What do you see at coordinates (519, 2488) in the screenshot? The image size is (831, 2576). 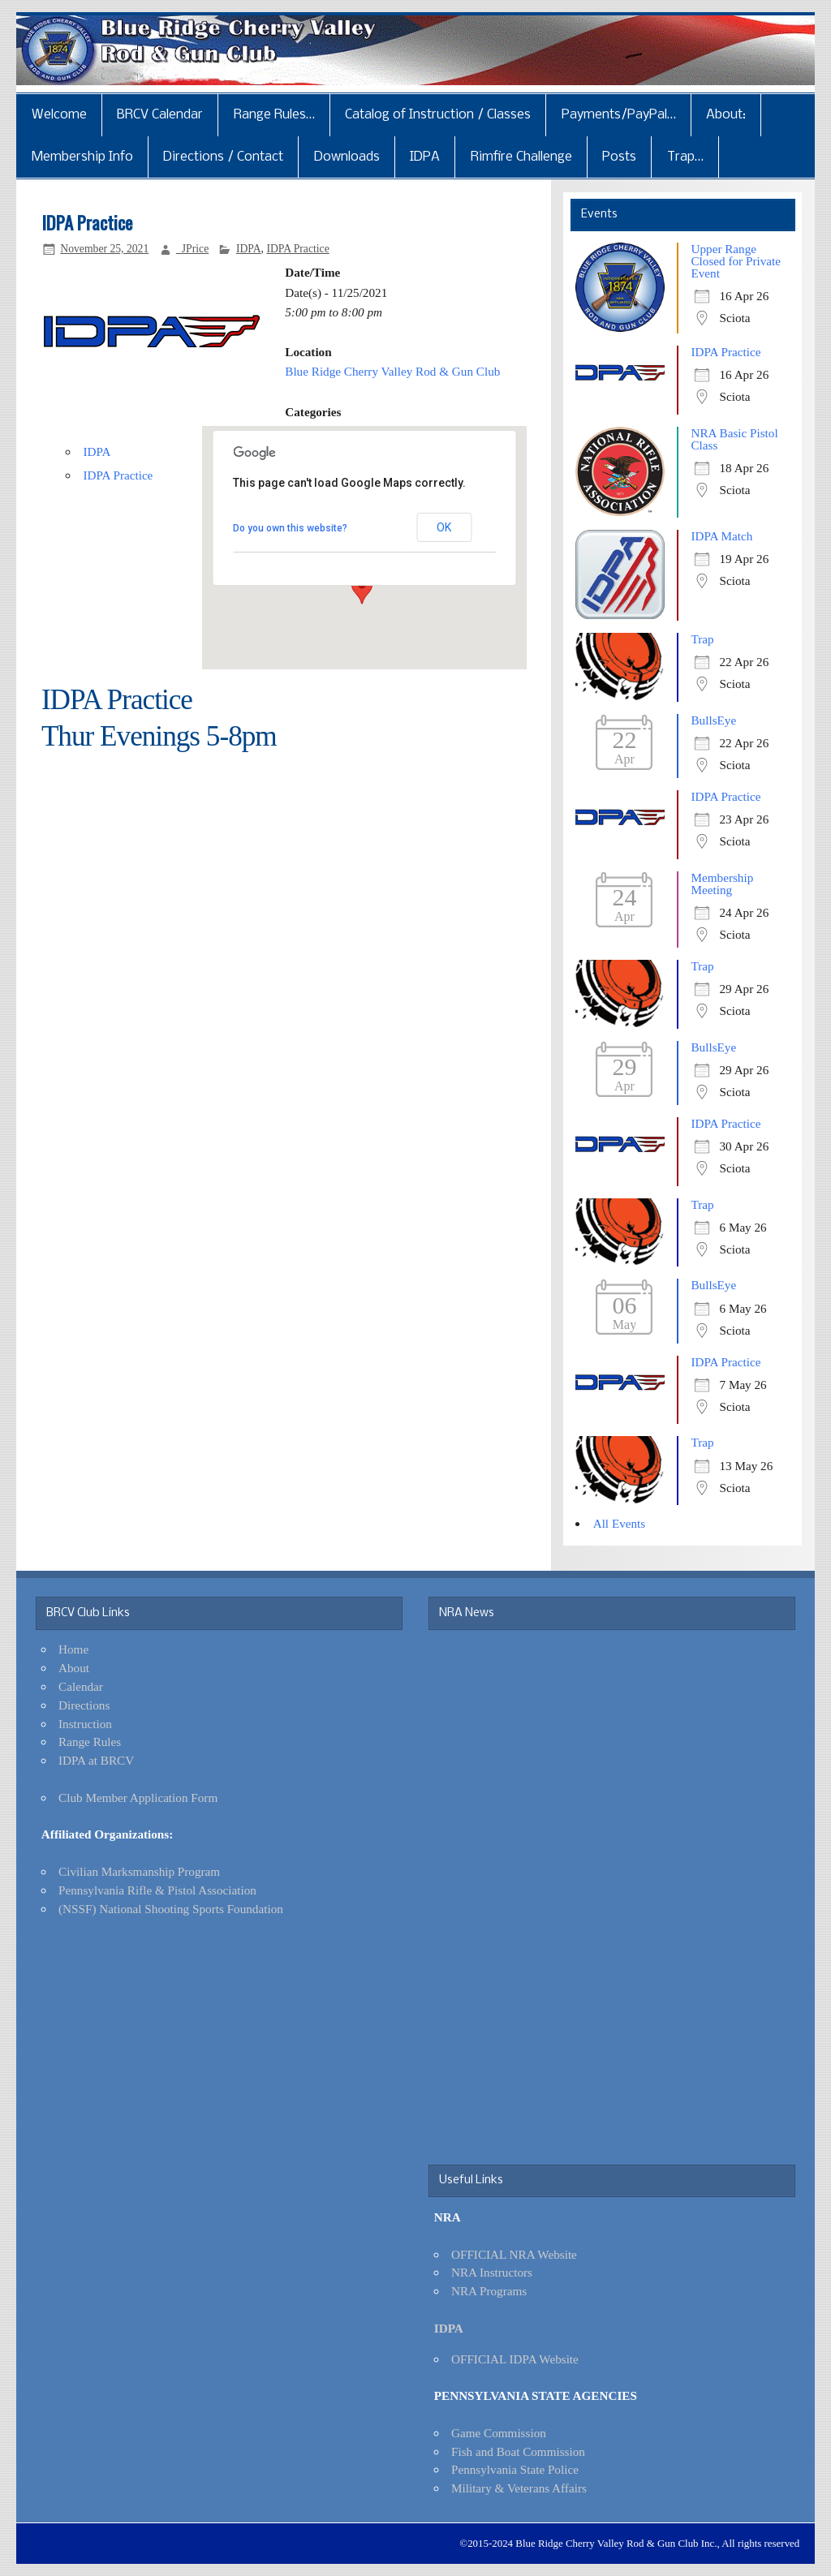 I see `Military & Veterans Affairs` at bounding box center [519, 2488].